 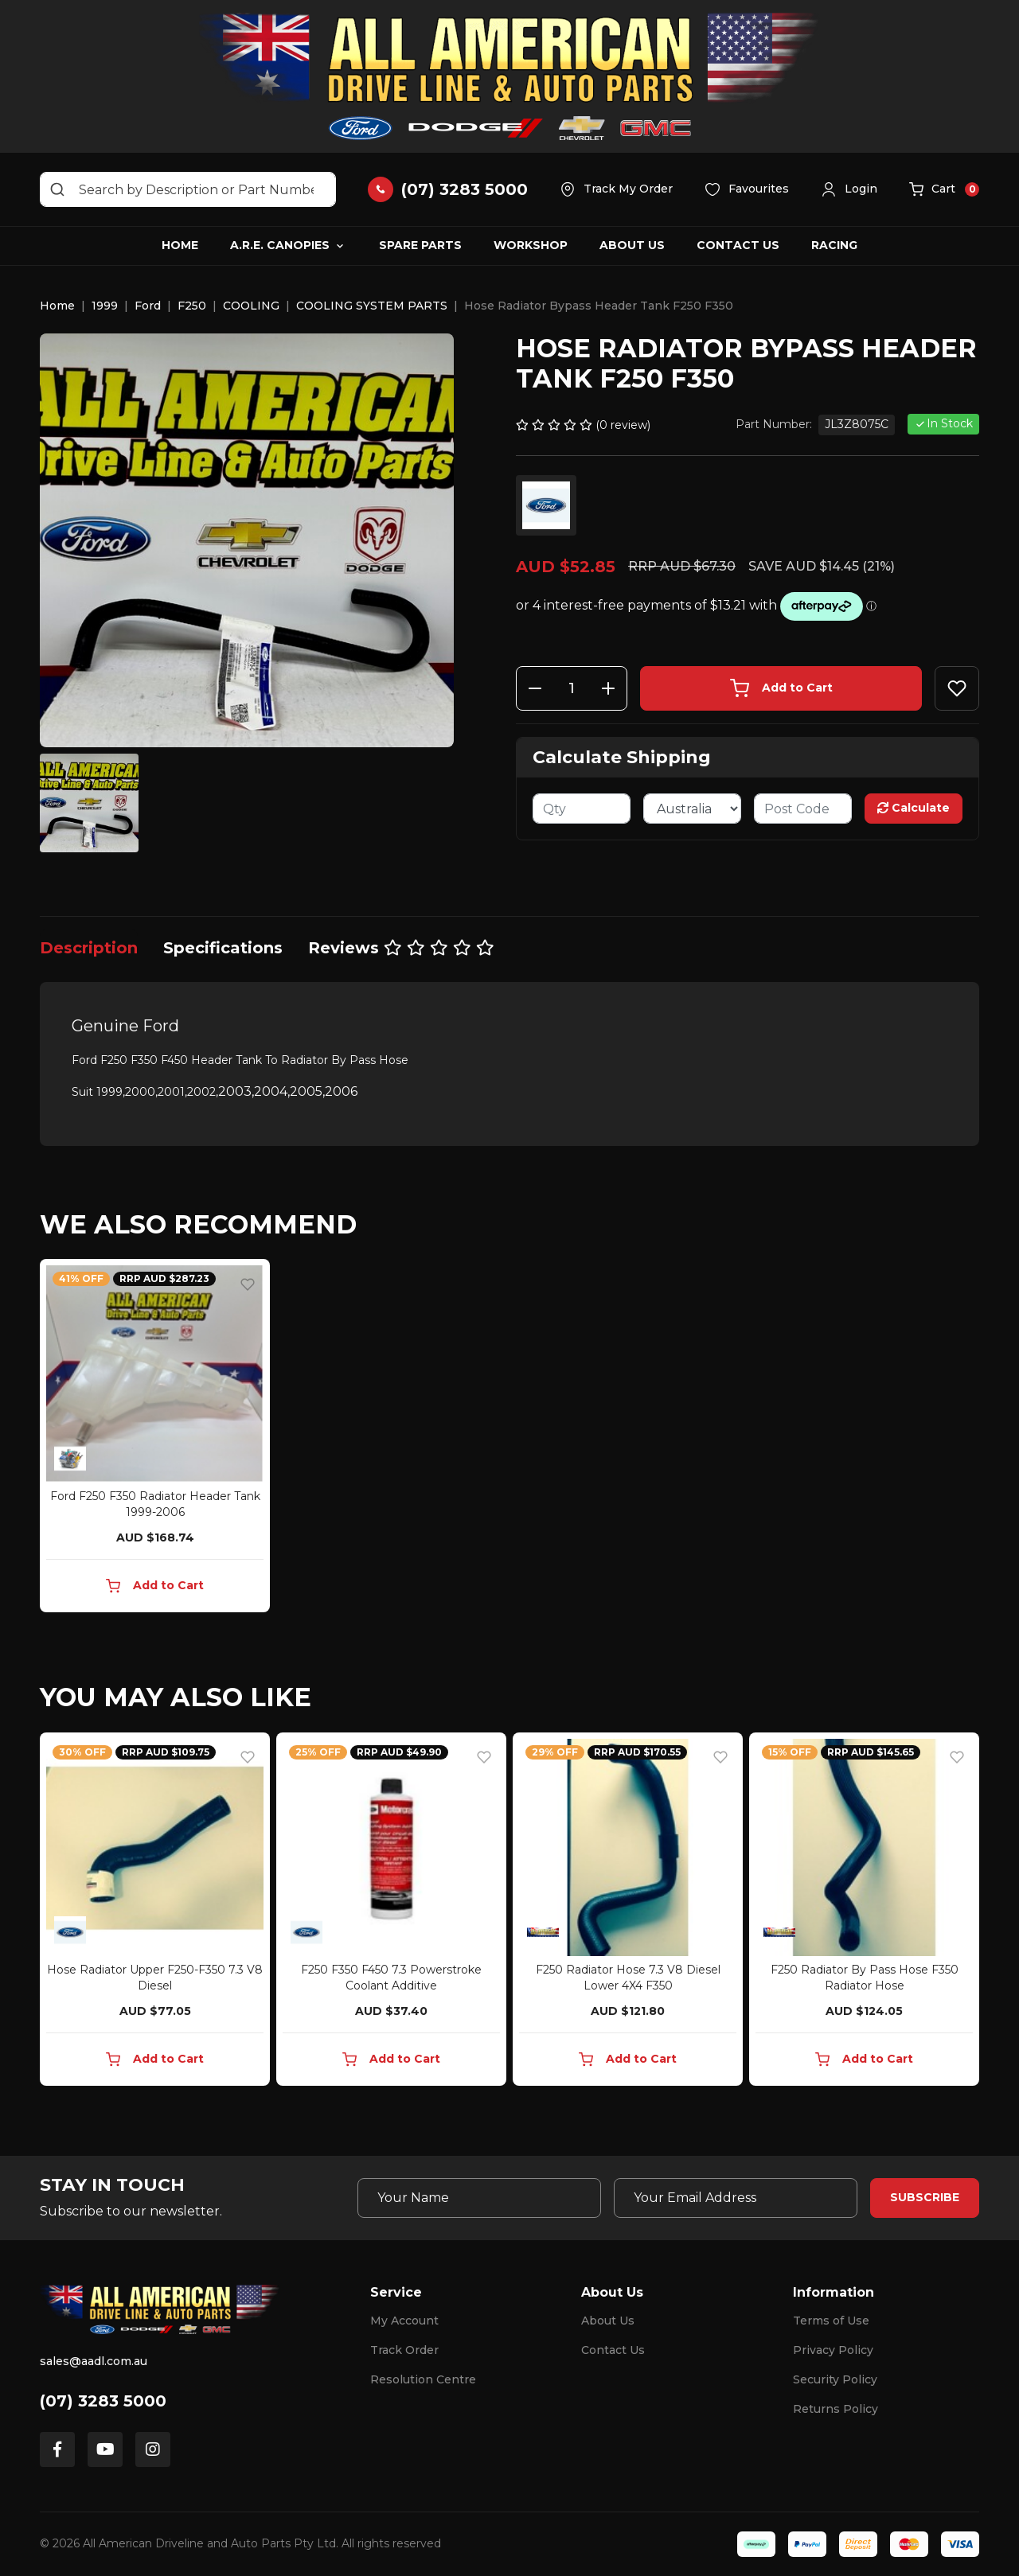 What do you see at coordinates (835, 2379) in the screenshot?
I see `Security Policy` at bounding box center [835, 2379].